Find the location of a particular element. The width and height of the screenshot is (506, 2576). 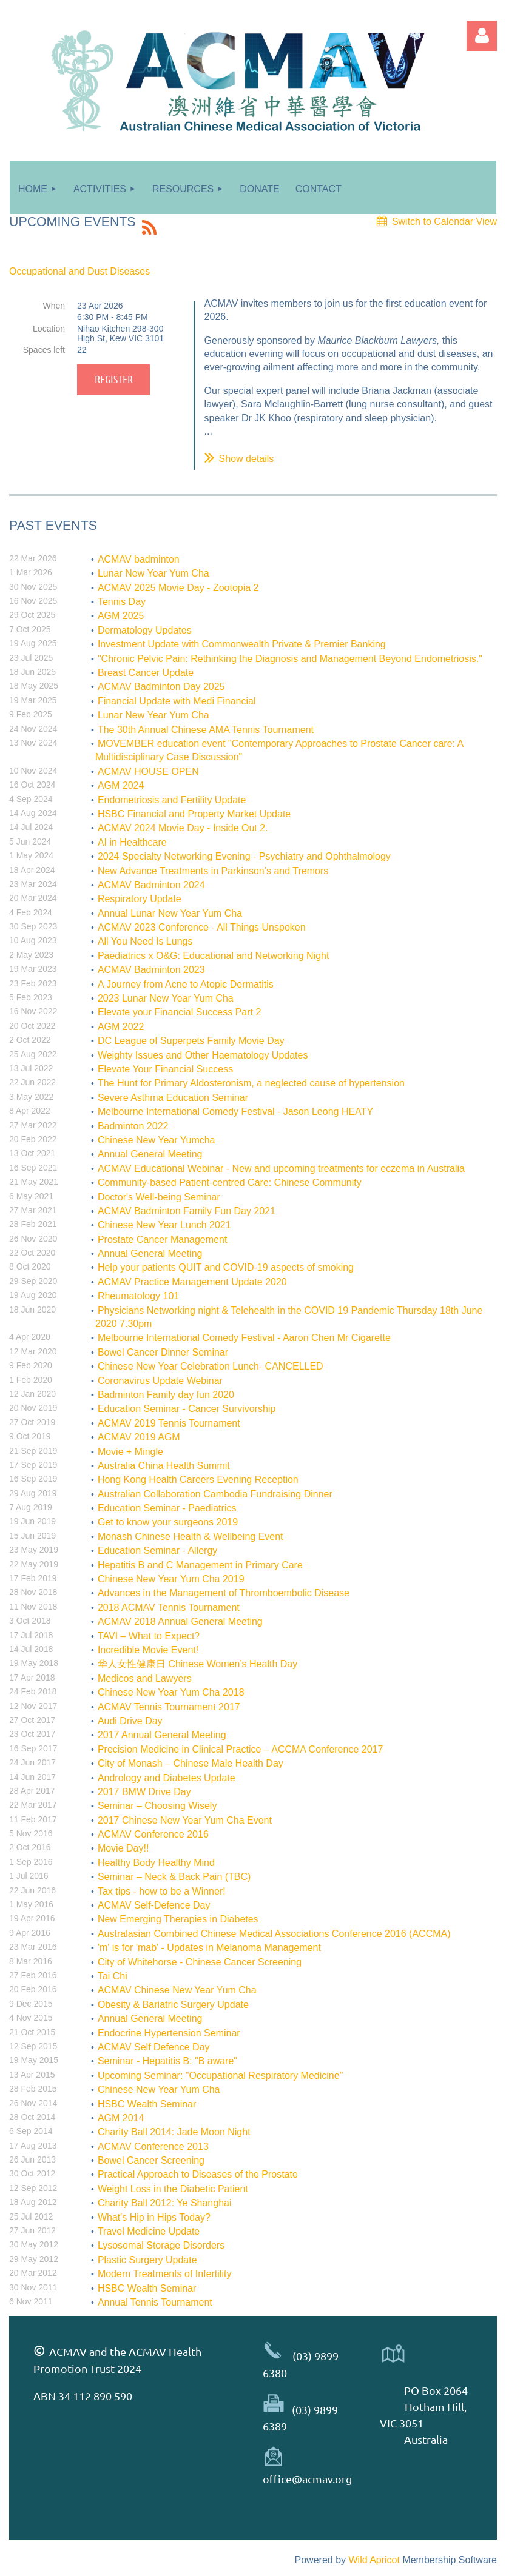

Andrology and Diabetes Update is located at coordinates (166, 1778).